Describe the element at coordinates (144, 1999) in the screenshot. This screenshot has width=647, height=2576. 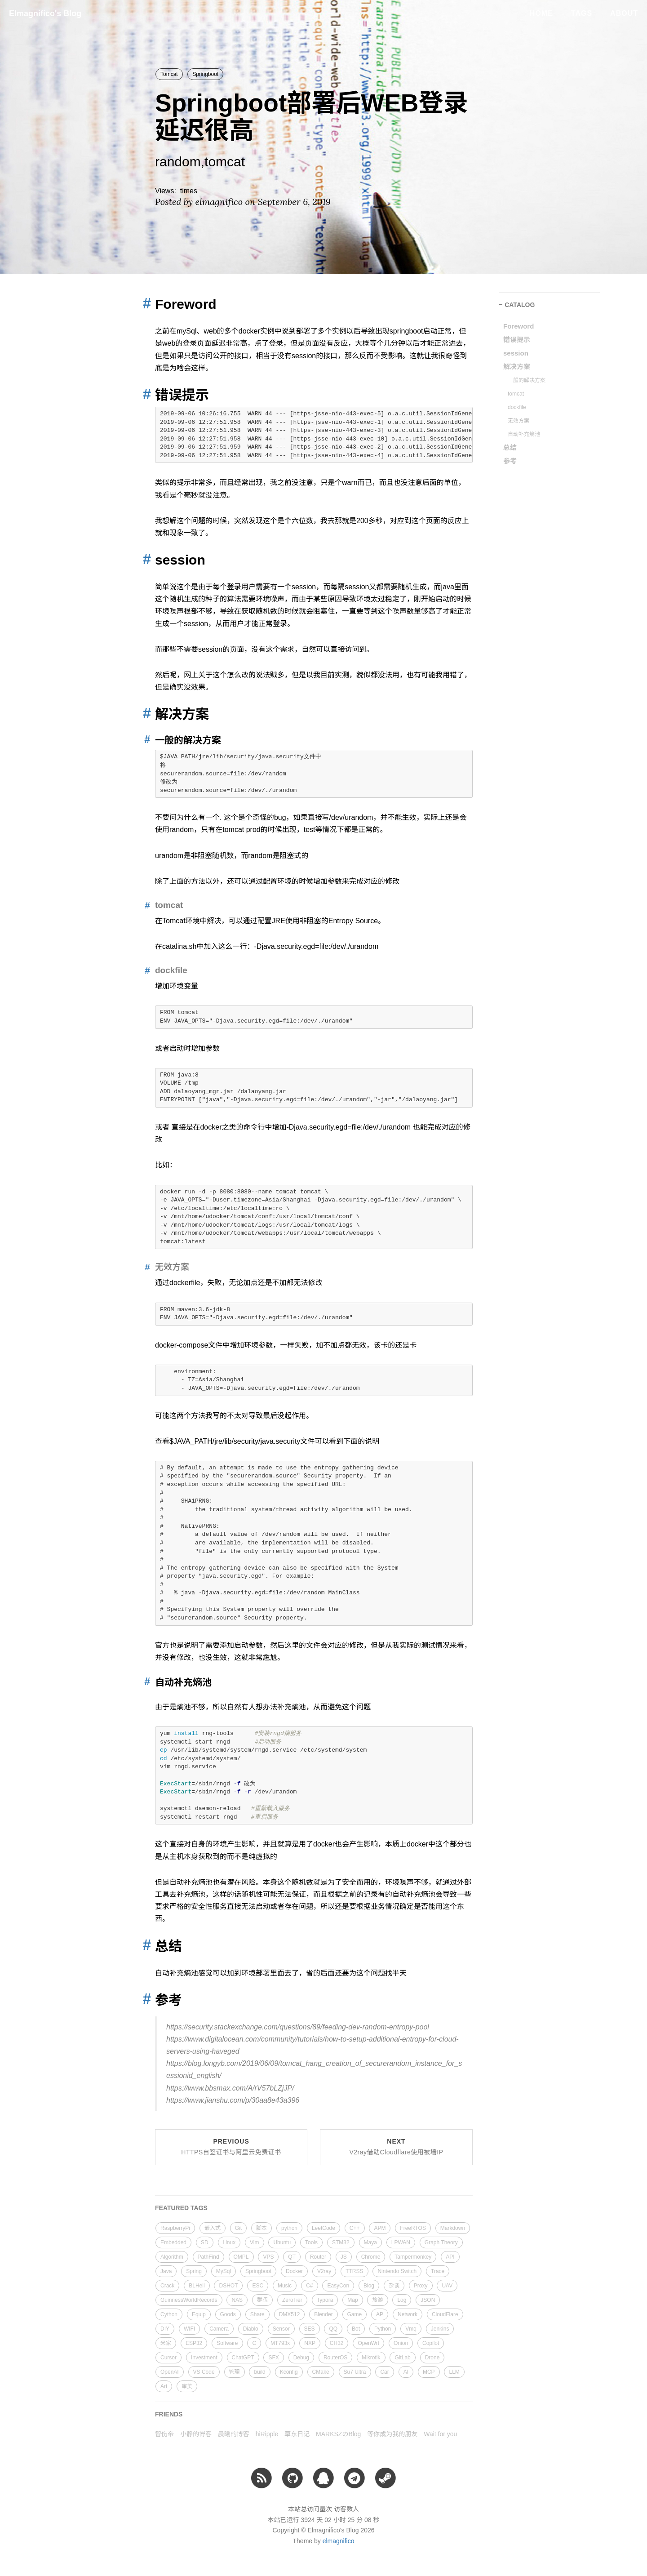
I see `[Anchor link for: 参考]` at that location.